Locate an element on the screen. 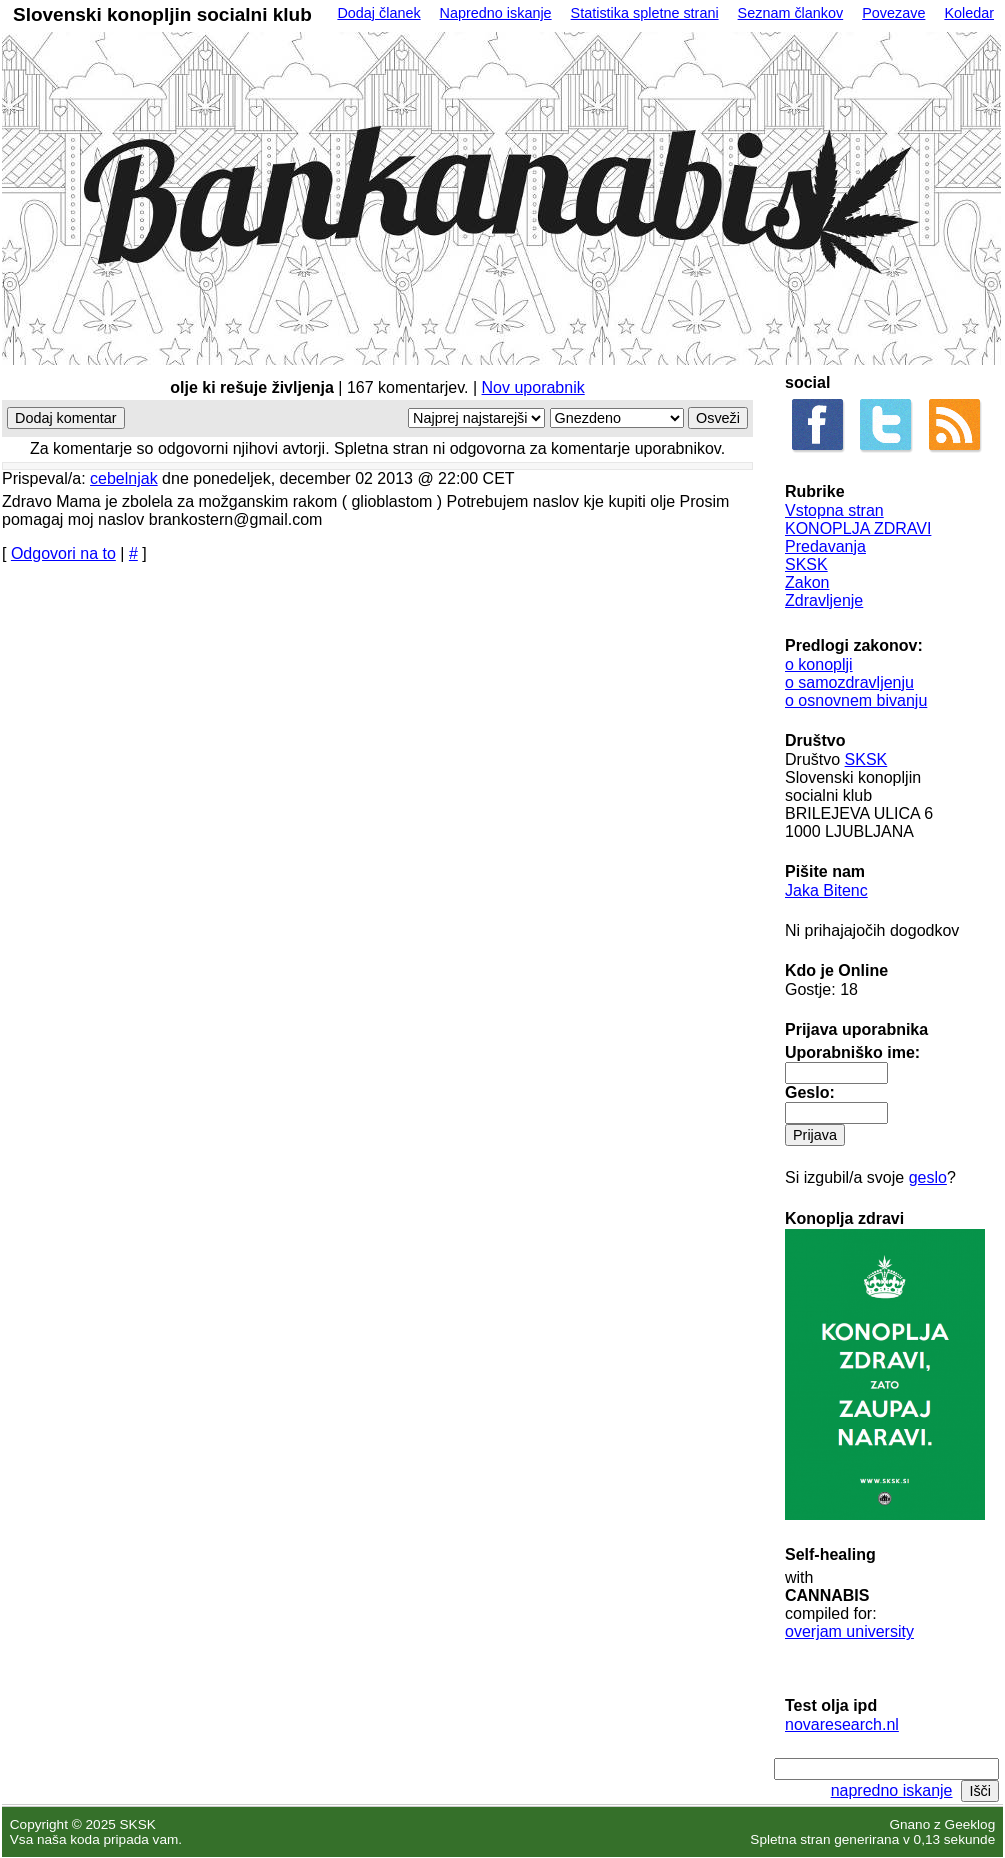  SKSK is located at coordinates (806, 564).